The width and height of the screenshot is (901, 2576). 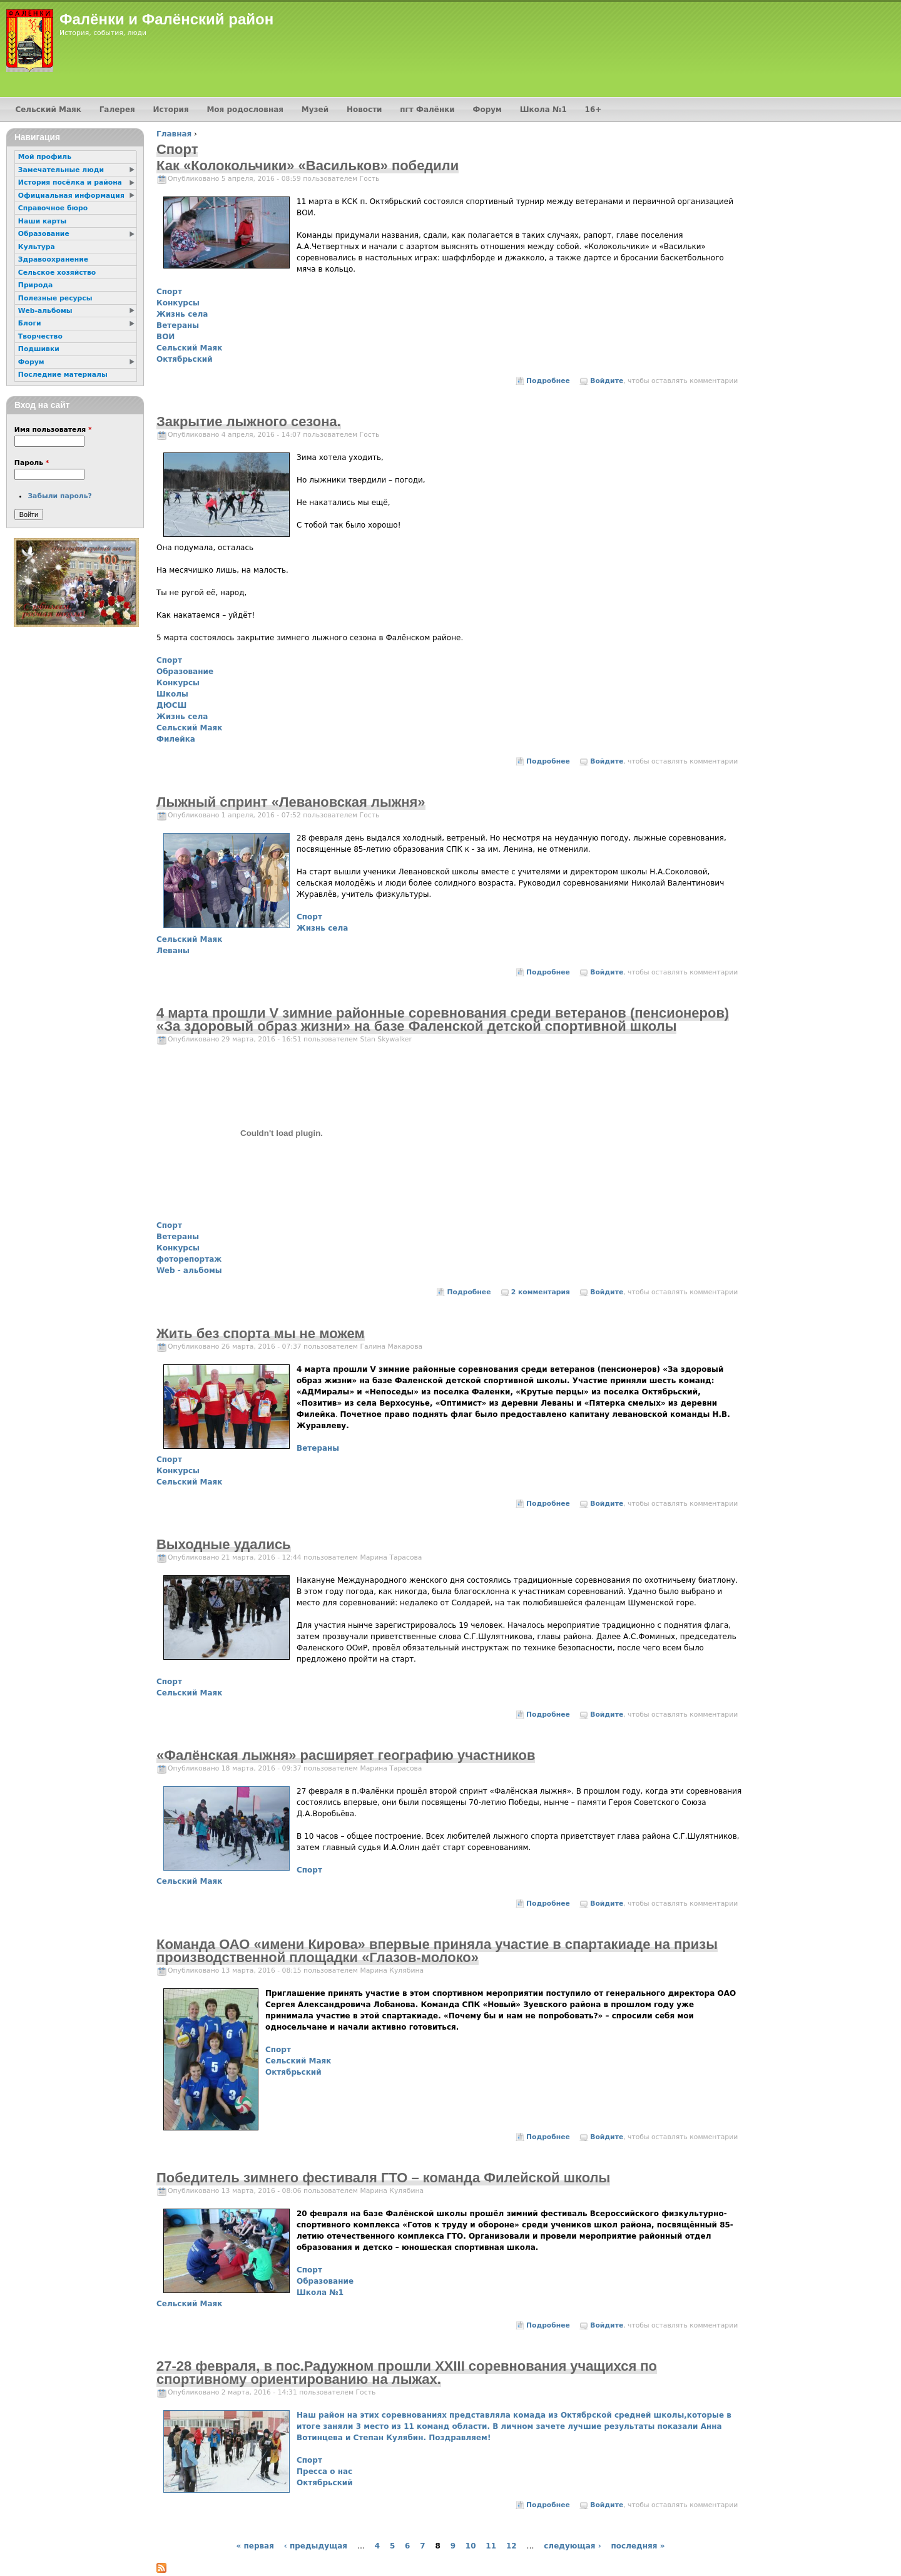 I want to click on Культура, so click(x=36, y=247).